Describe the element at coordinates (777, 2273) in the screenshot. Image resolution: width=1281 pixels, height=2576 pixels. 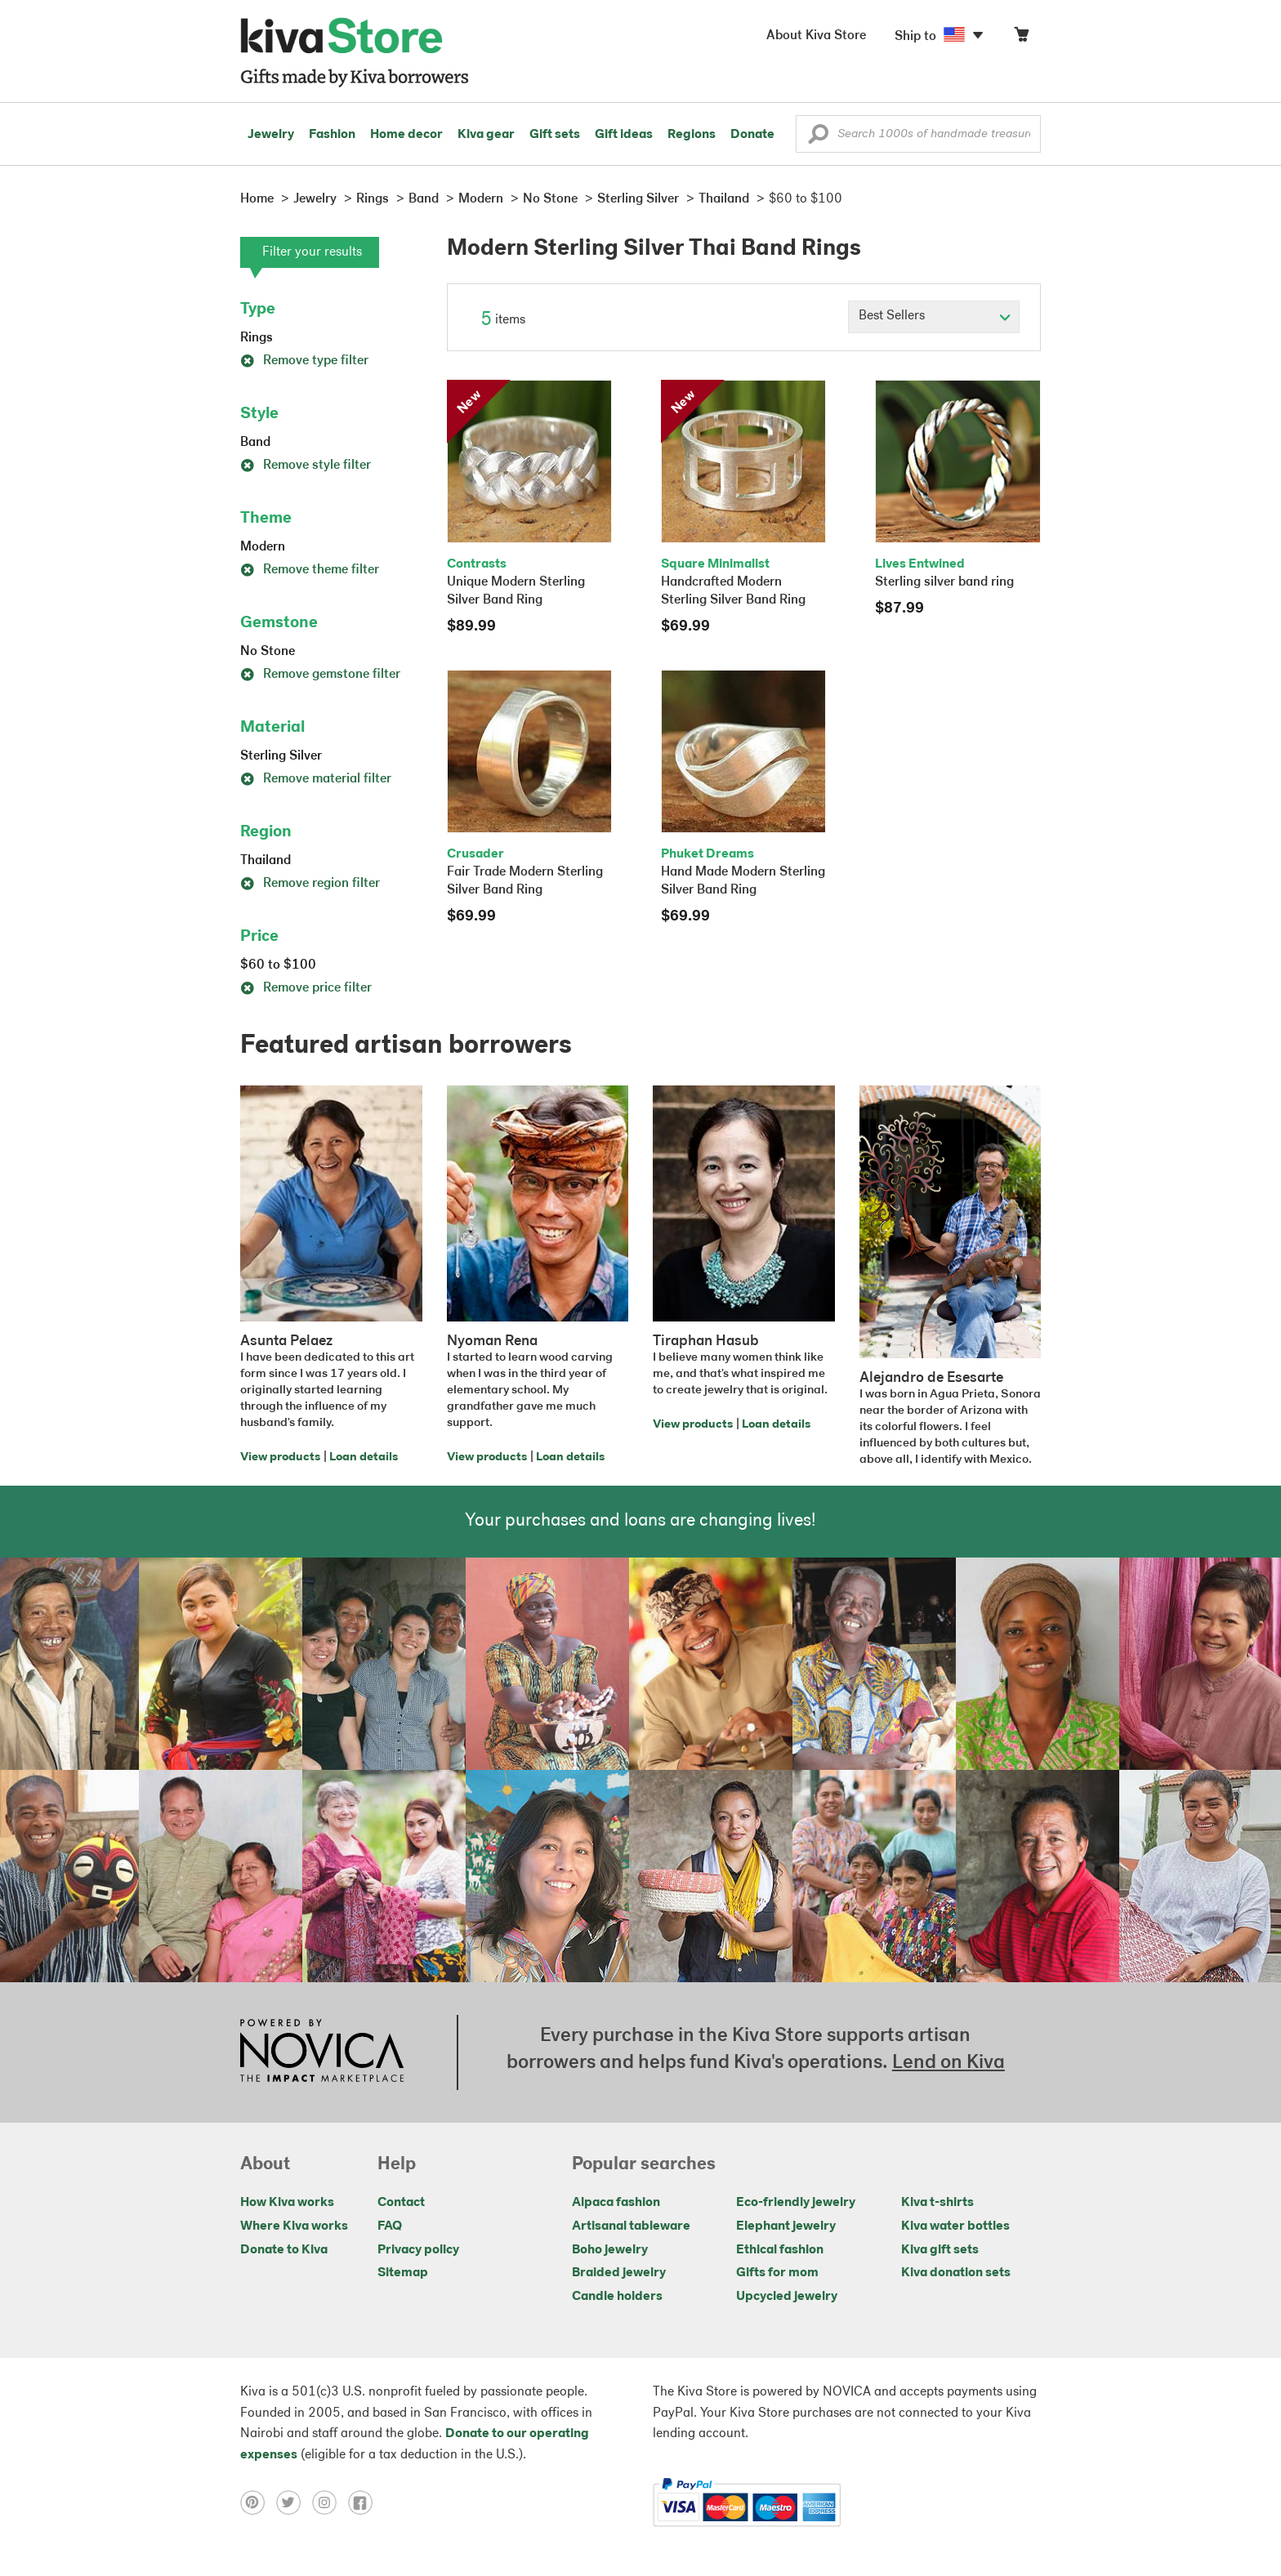
I see `Gifts for mom` at that location.